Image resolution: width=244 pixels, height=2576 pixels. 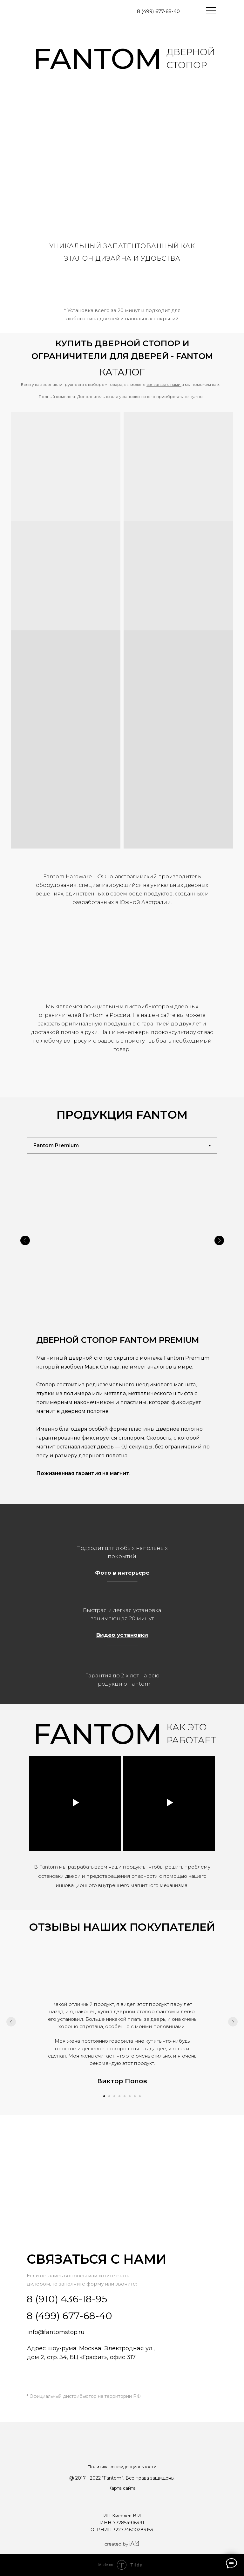 I want to click on [Перейти к слайду 3], so click(x=114, y=2096).